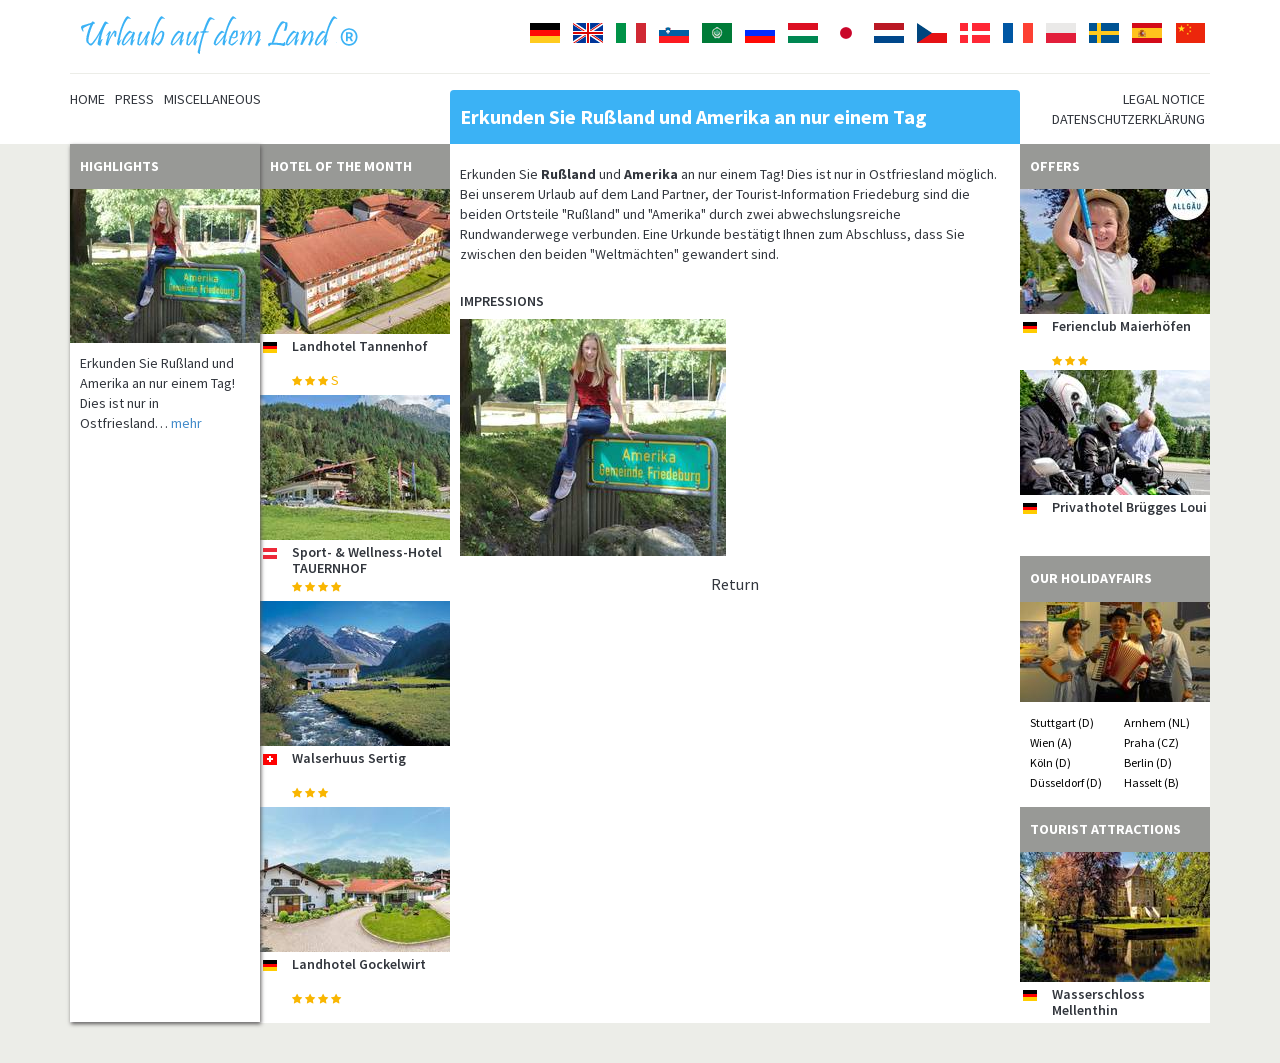 The height and width of the screenshot is (1063, 1280). What do you see at coordinates (1151, 742) in the screenshot?
I see `Praha (CZ)` at bounding box center [1151, 742].